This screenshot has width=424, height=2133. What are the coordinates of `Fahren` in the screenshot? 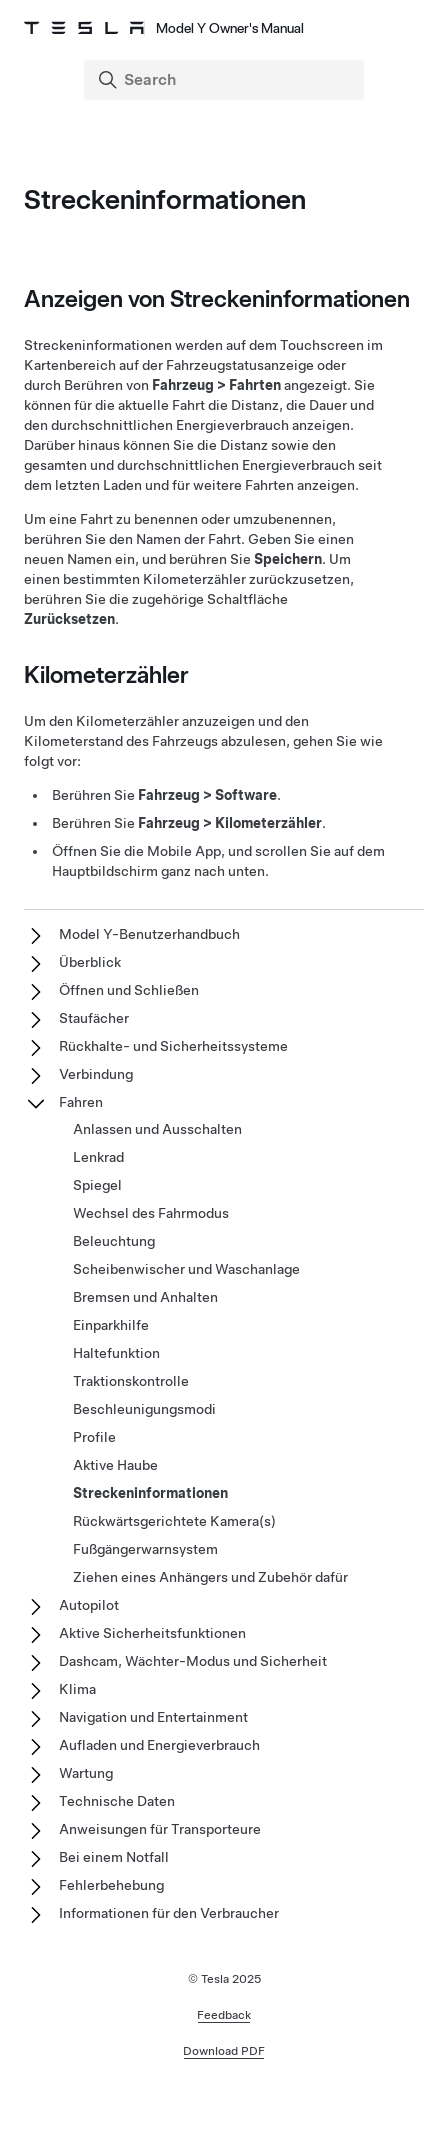 It's located at (81, 1102).